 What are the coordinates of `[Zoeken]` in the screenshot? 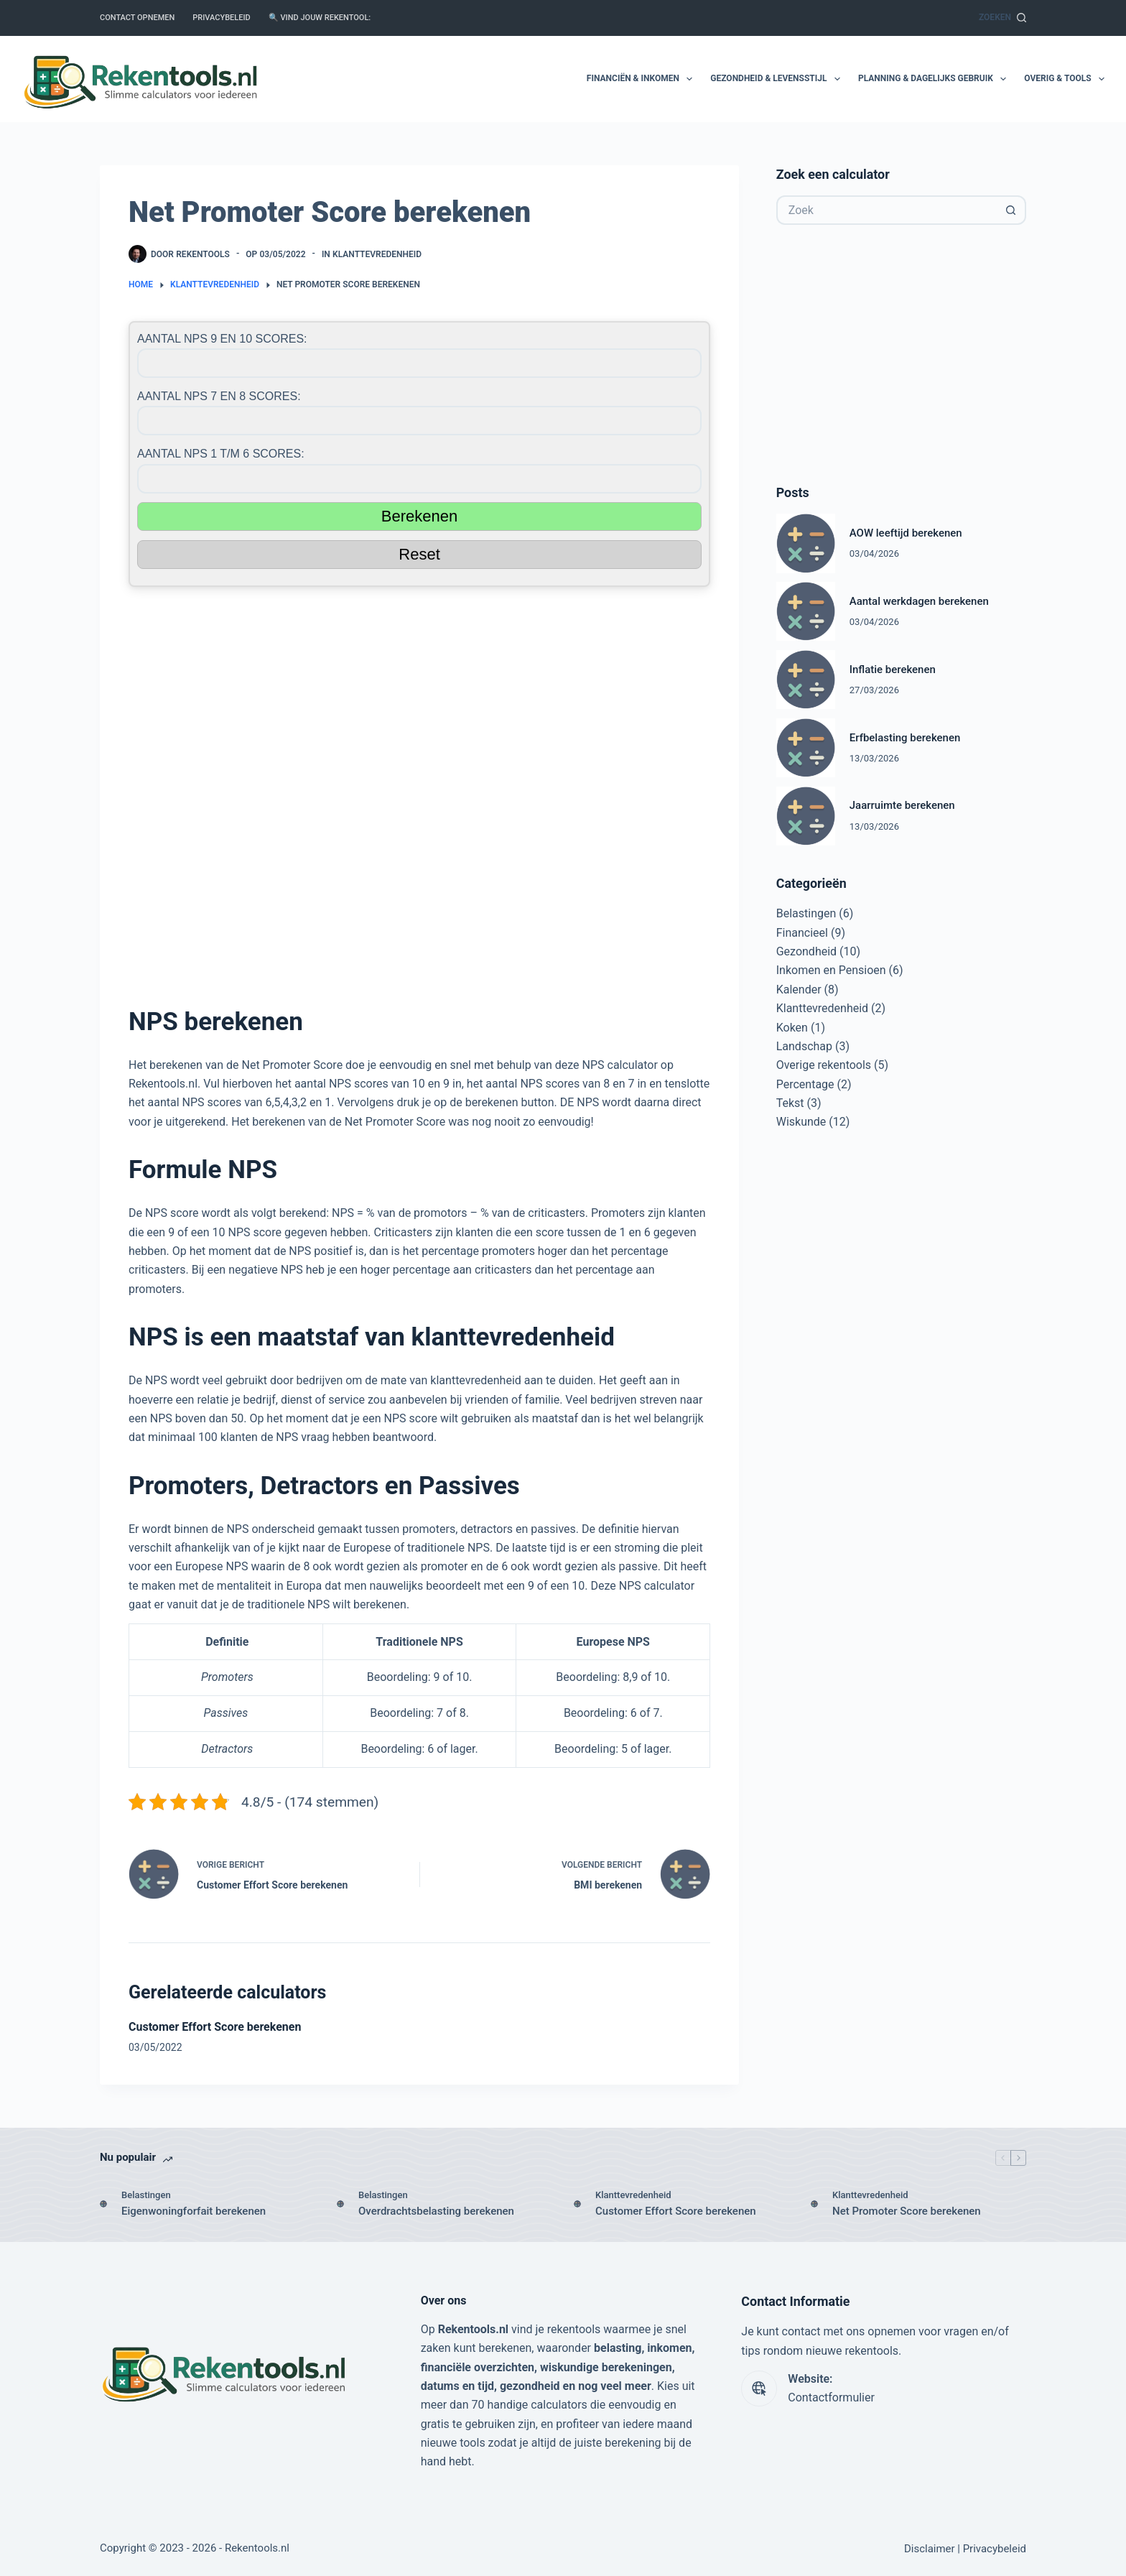 It's located at (1002, 18).